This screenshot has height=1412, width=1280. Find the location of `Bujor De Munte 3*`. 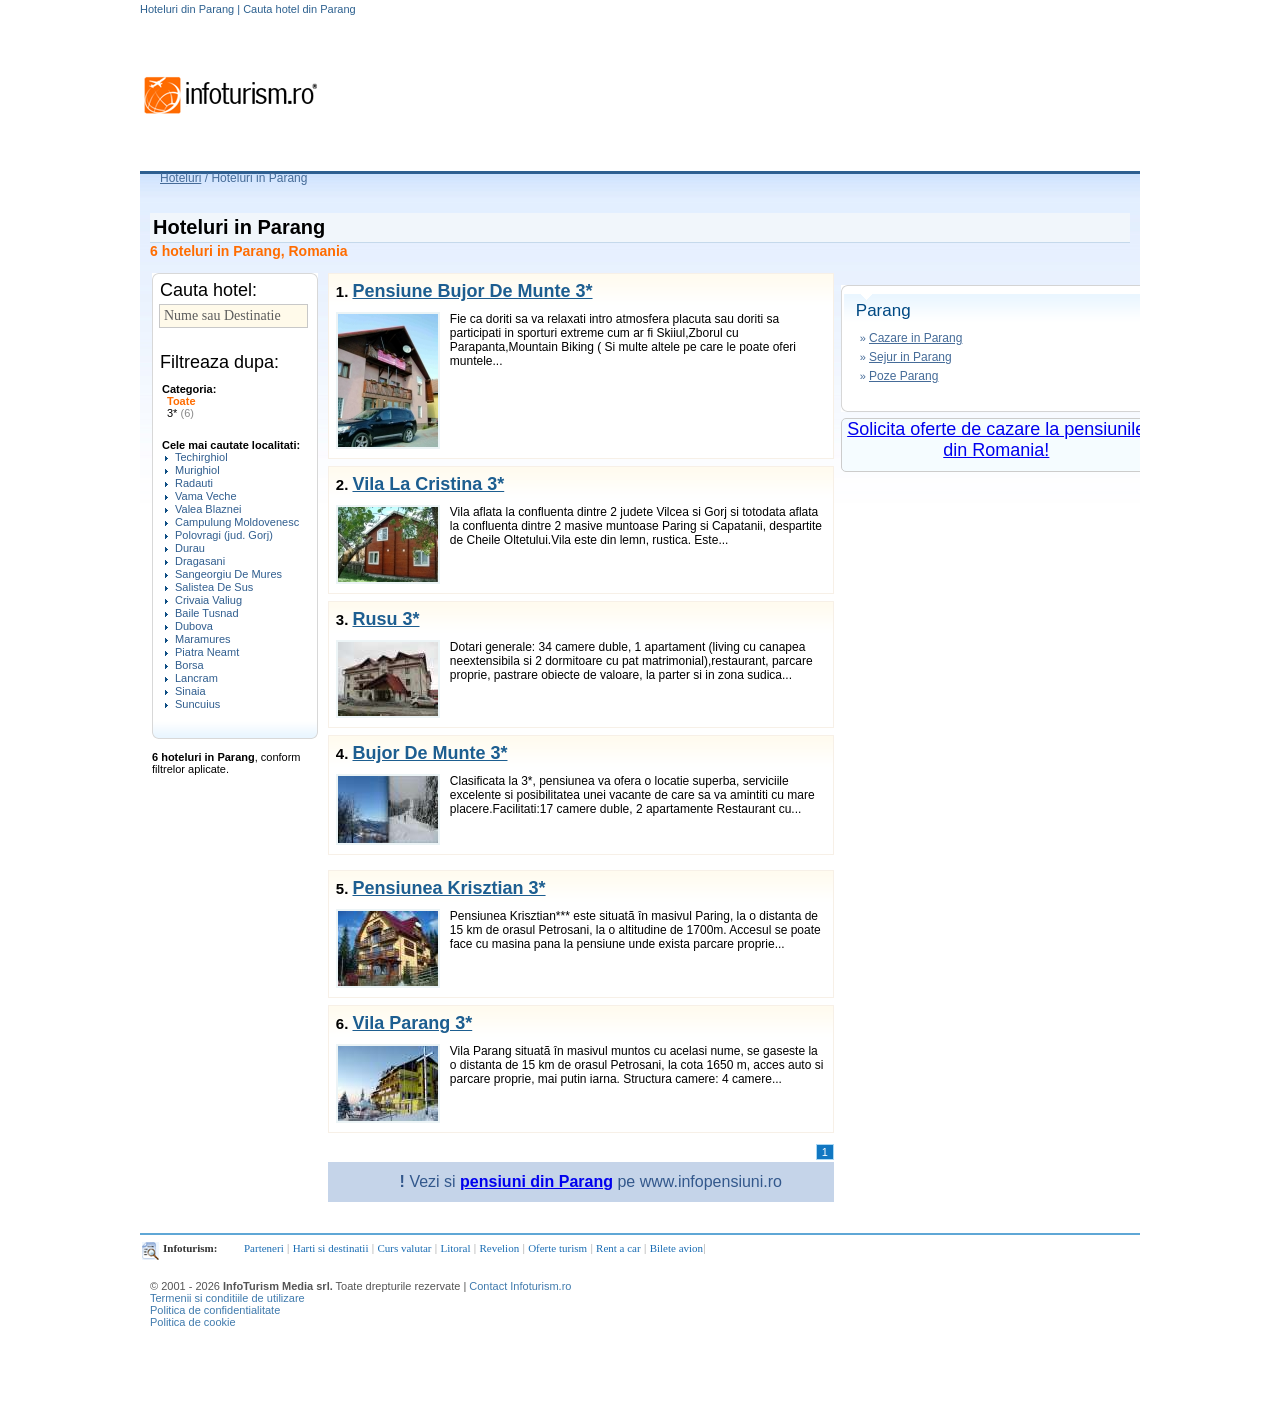

Bujor De Munte 3* is located at coordinates (429, 753).